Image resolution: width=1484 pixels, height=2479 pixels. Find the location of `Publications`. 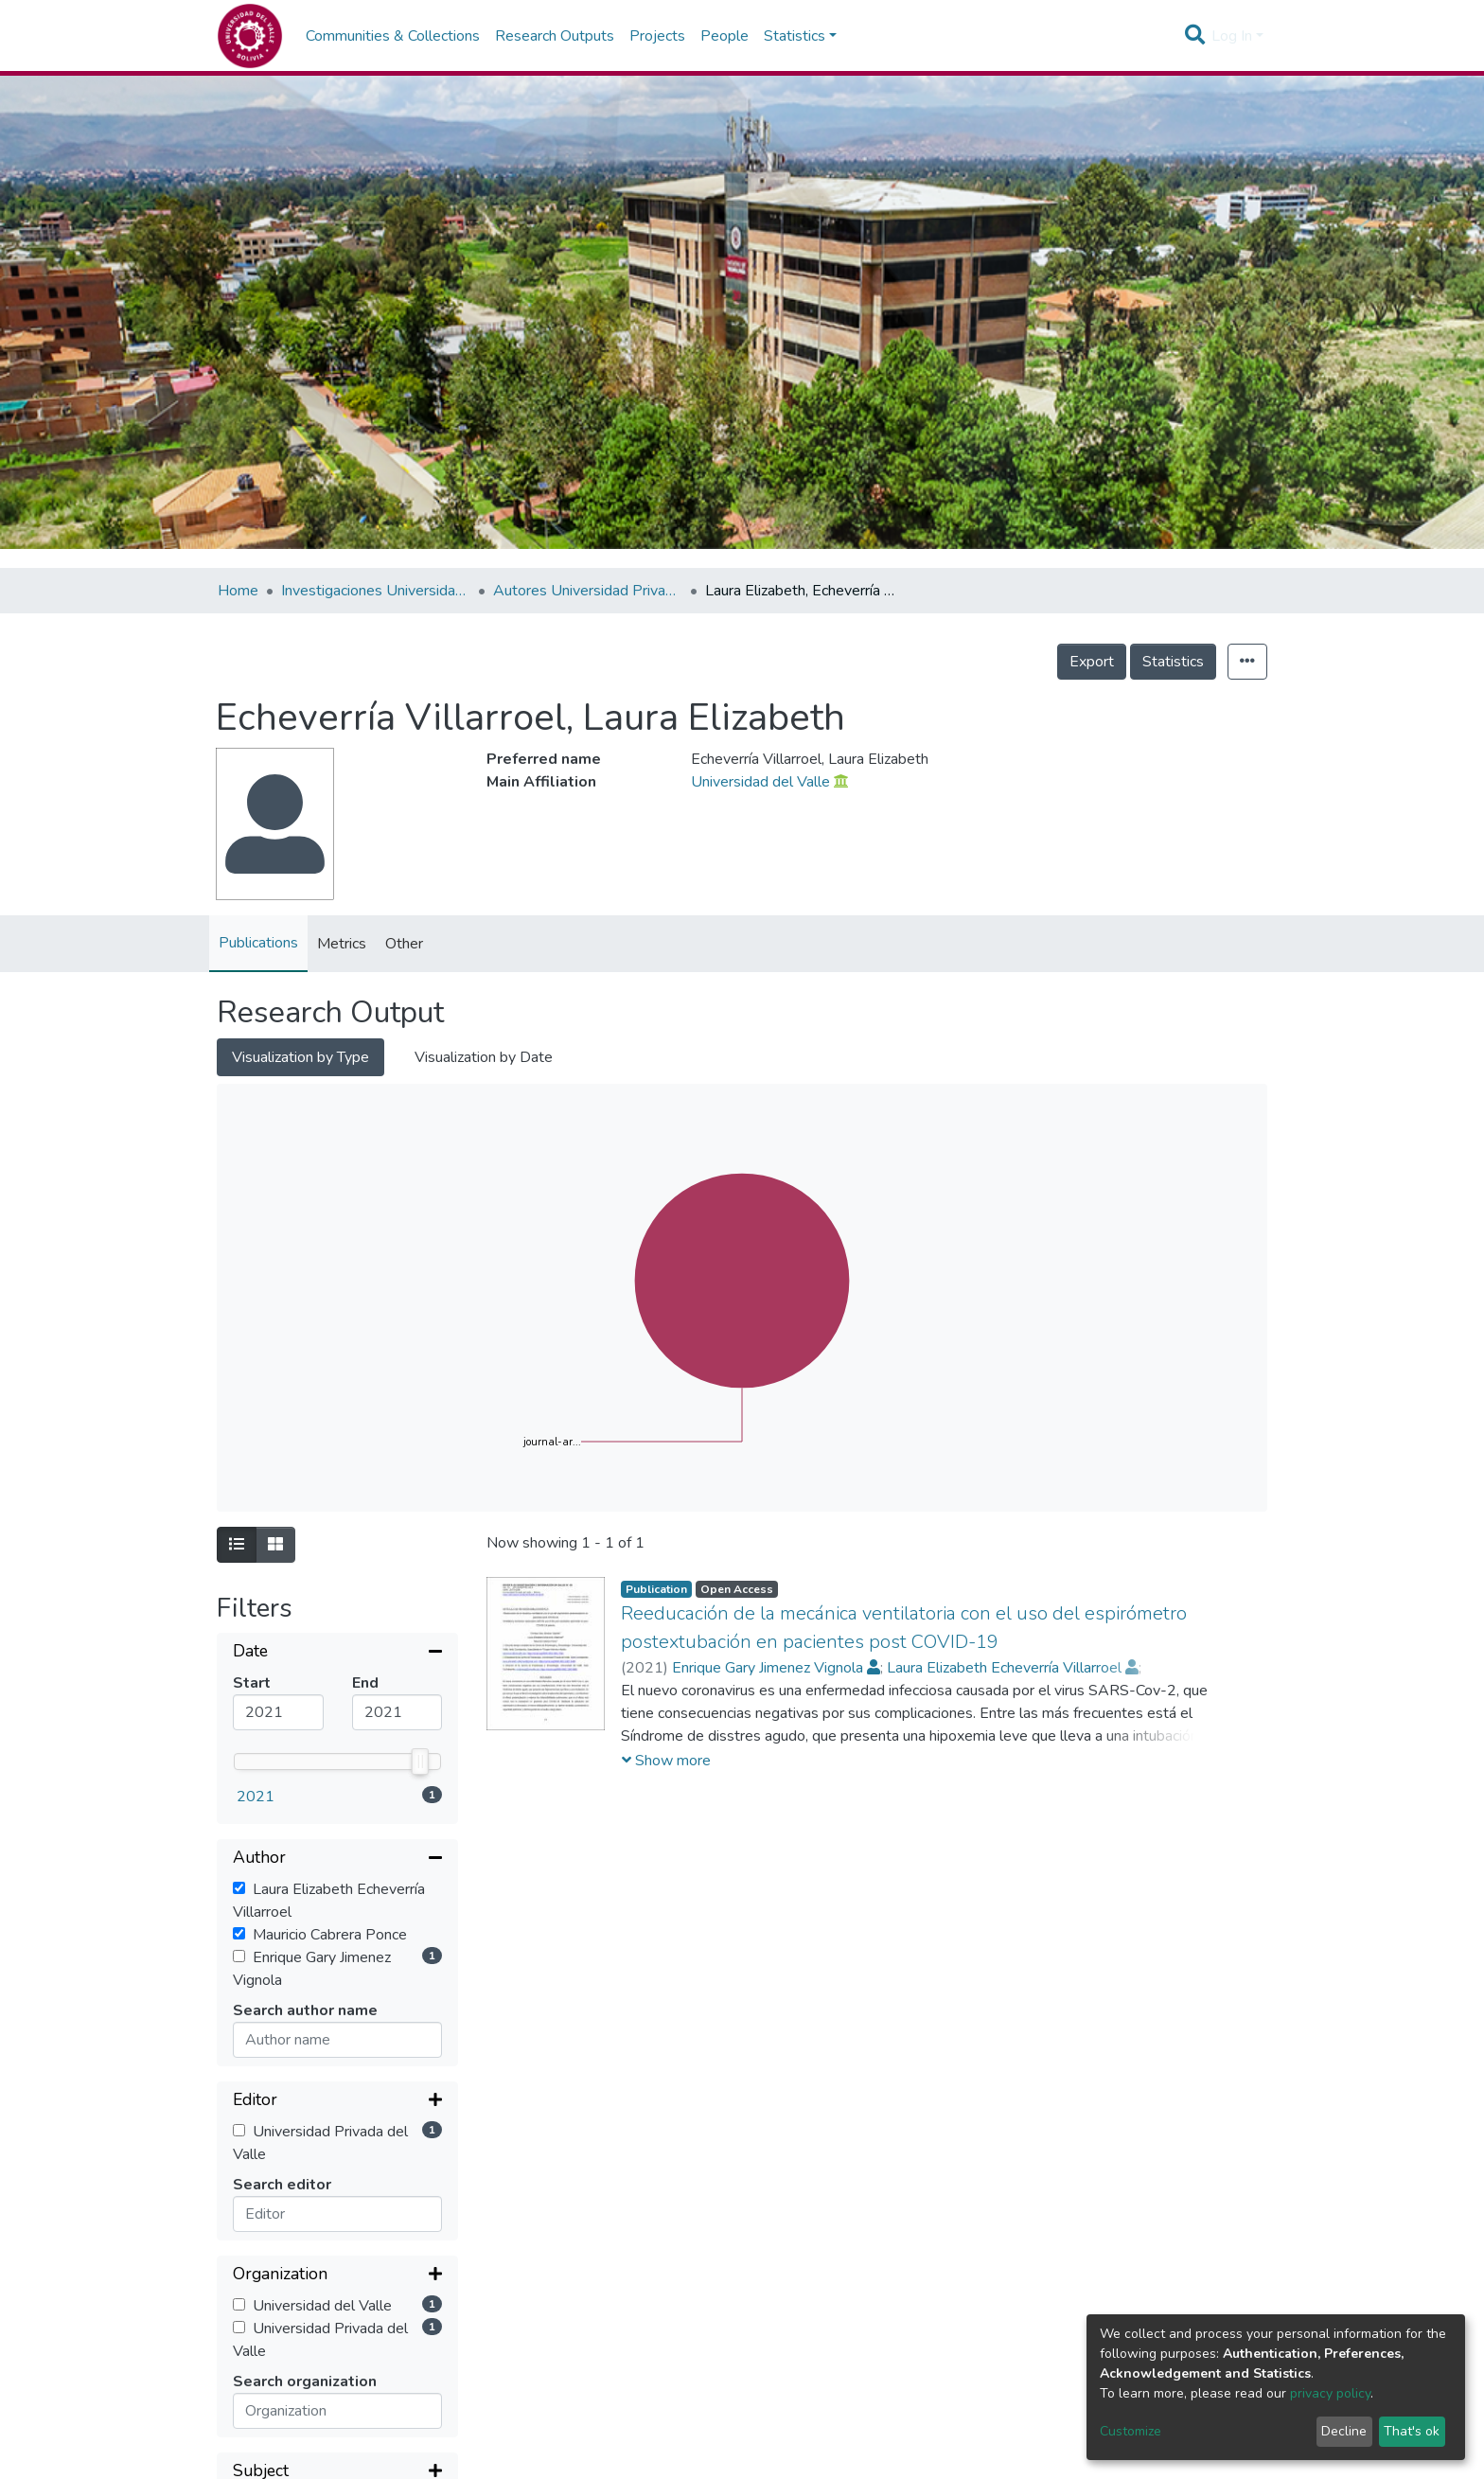

Publications is located at coordinates (258, 942).